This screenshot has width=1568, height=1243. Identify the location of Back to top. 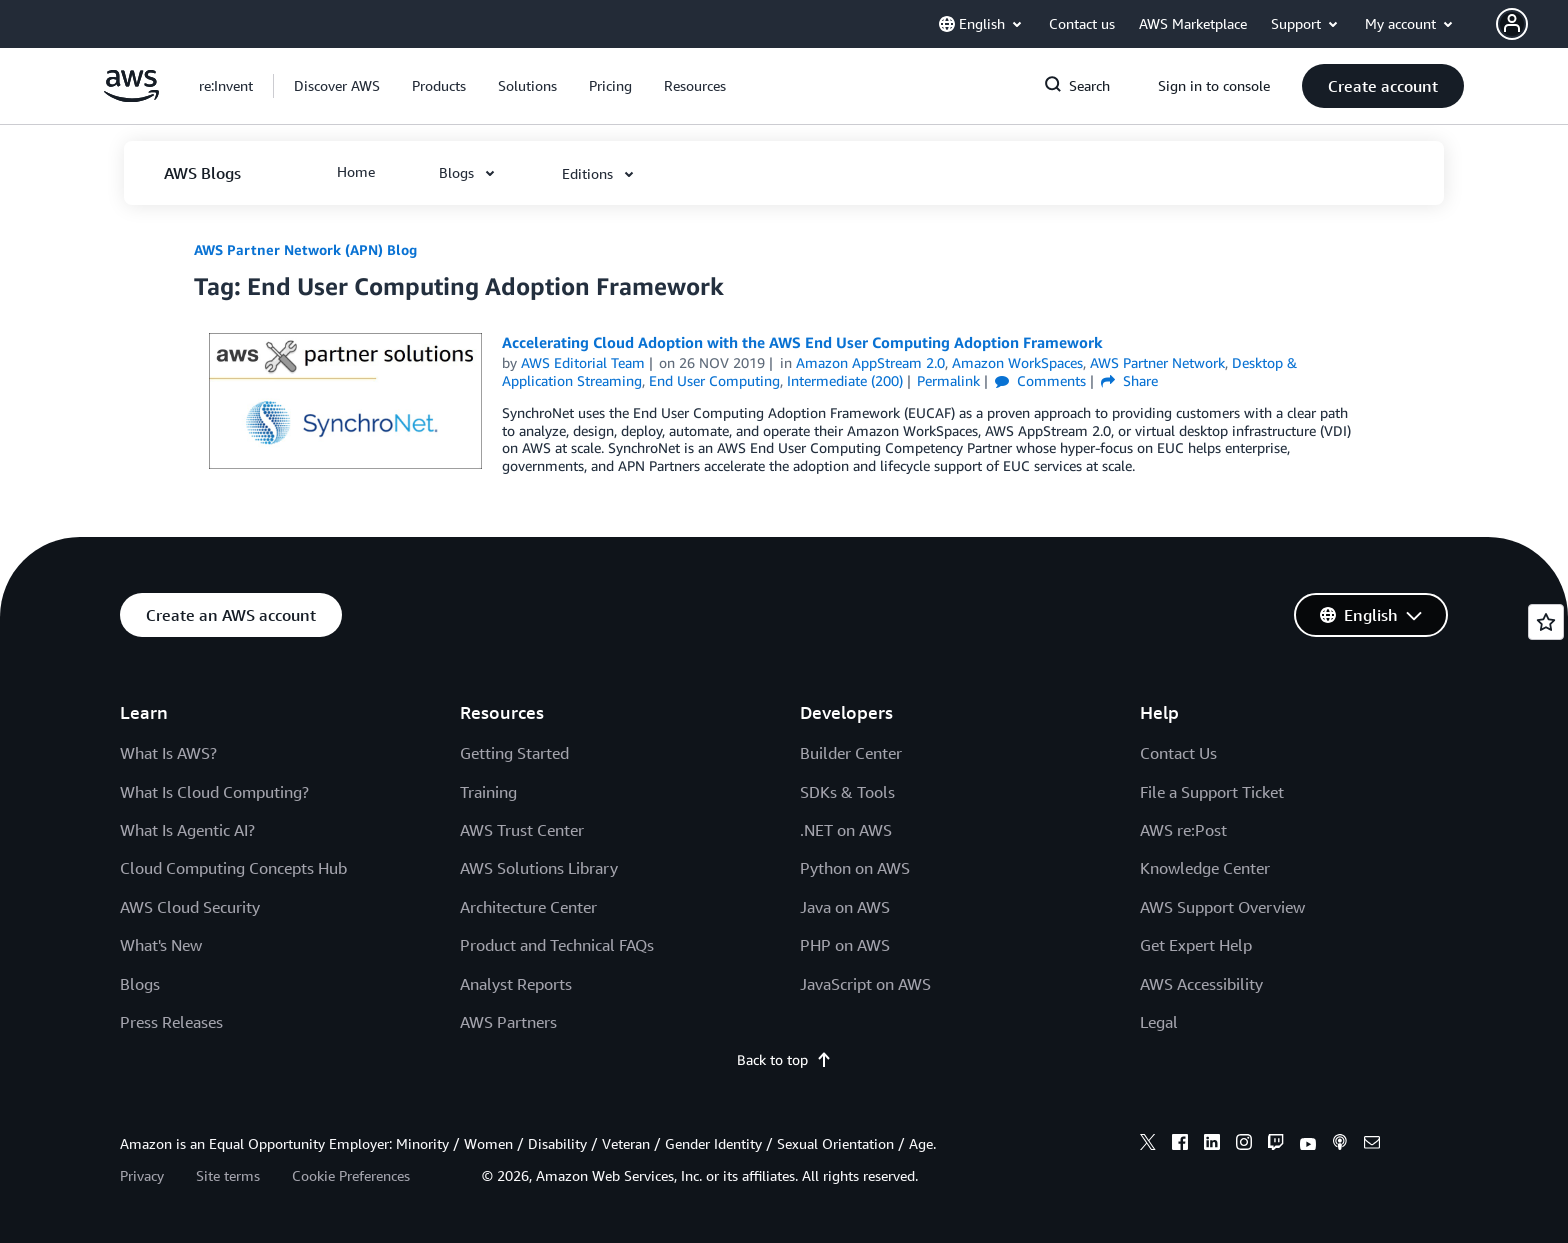
(784, 1059).